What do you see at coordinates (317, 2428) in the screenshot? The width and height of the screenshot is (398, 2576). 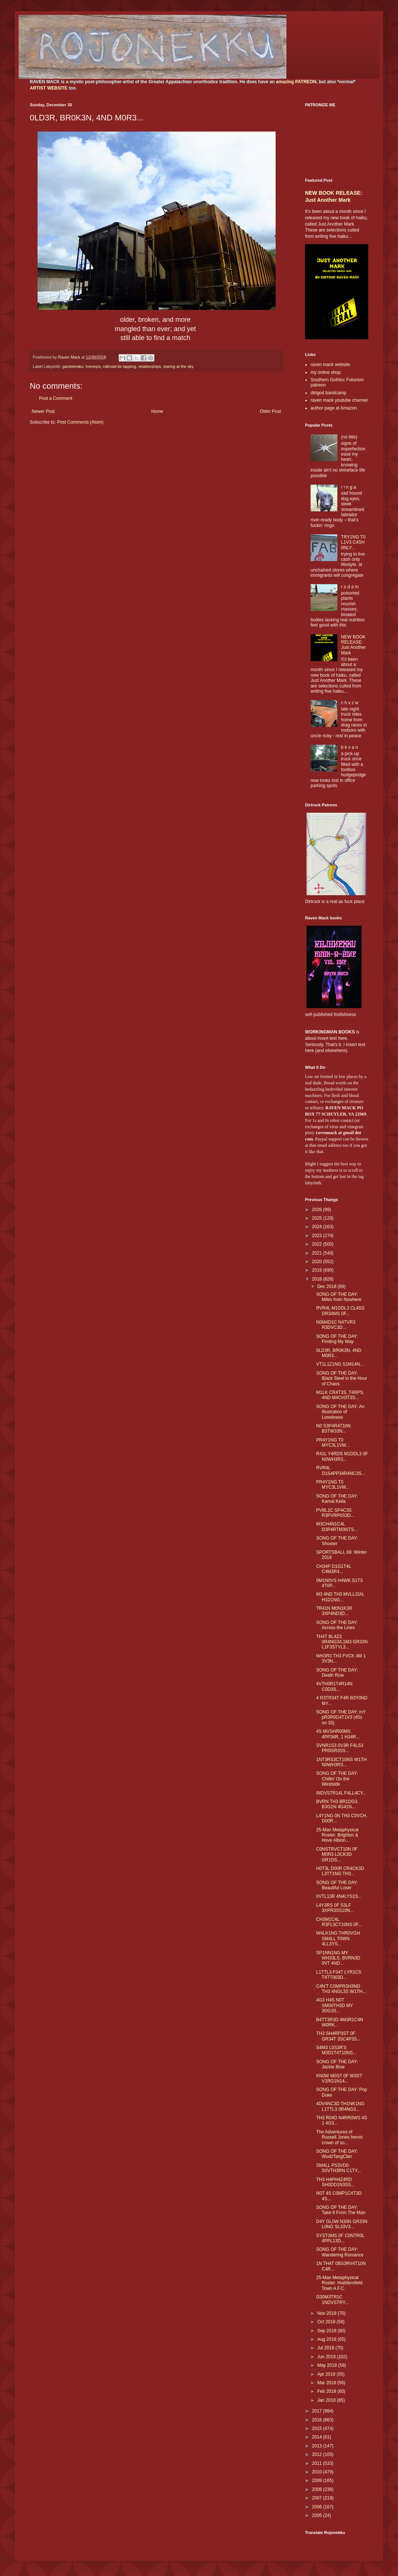 I see `2015` at bounding box center [317, 2428].